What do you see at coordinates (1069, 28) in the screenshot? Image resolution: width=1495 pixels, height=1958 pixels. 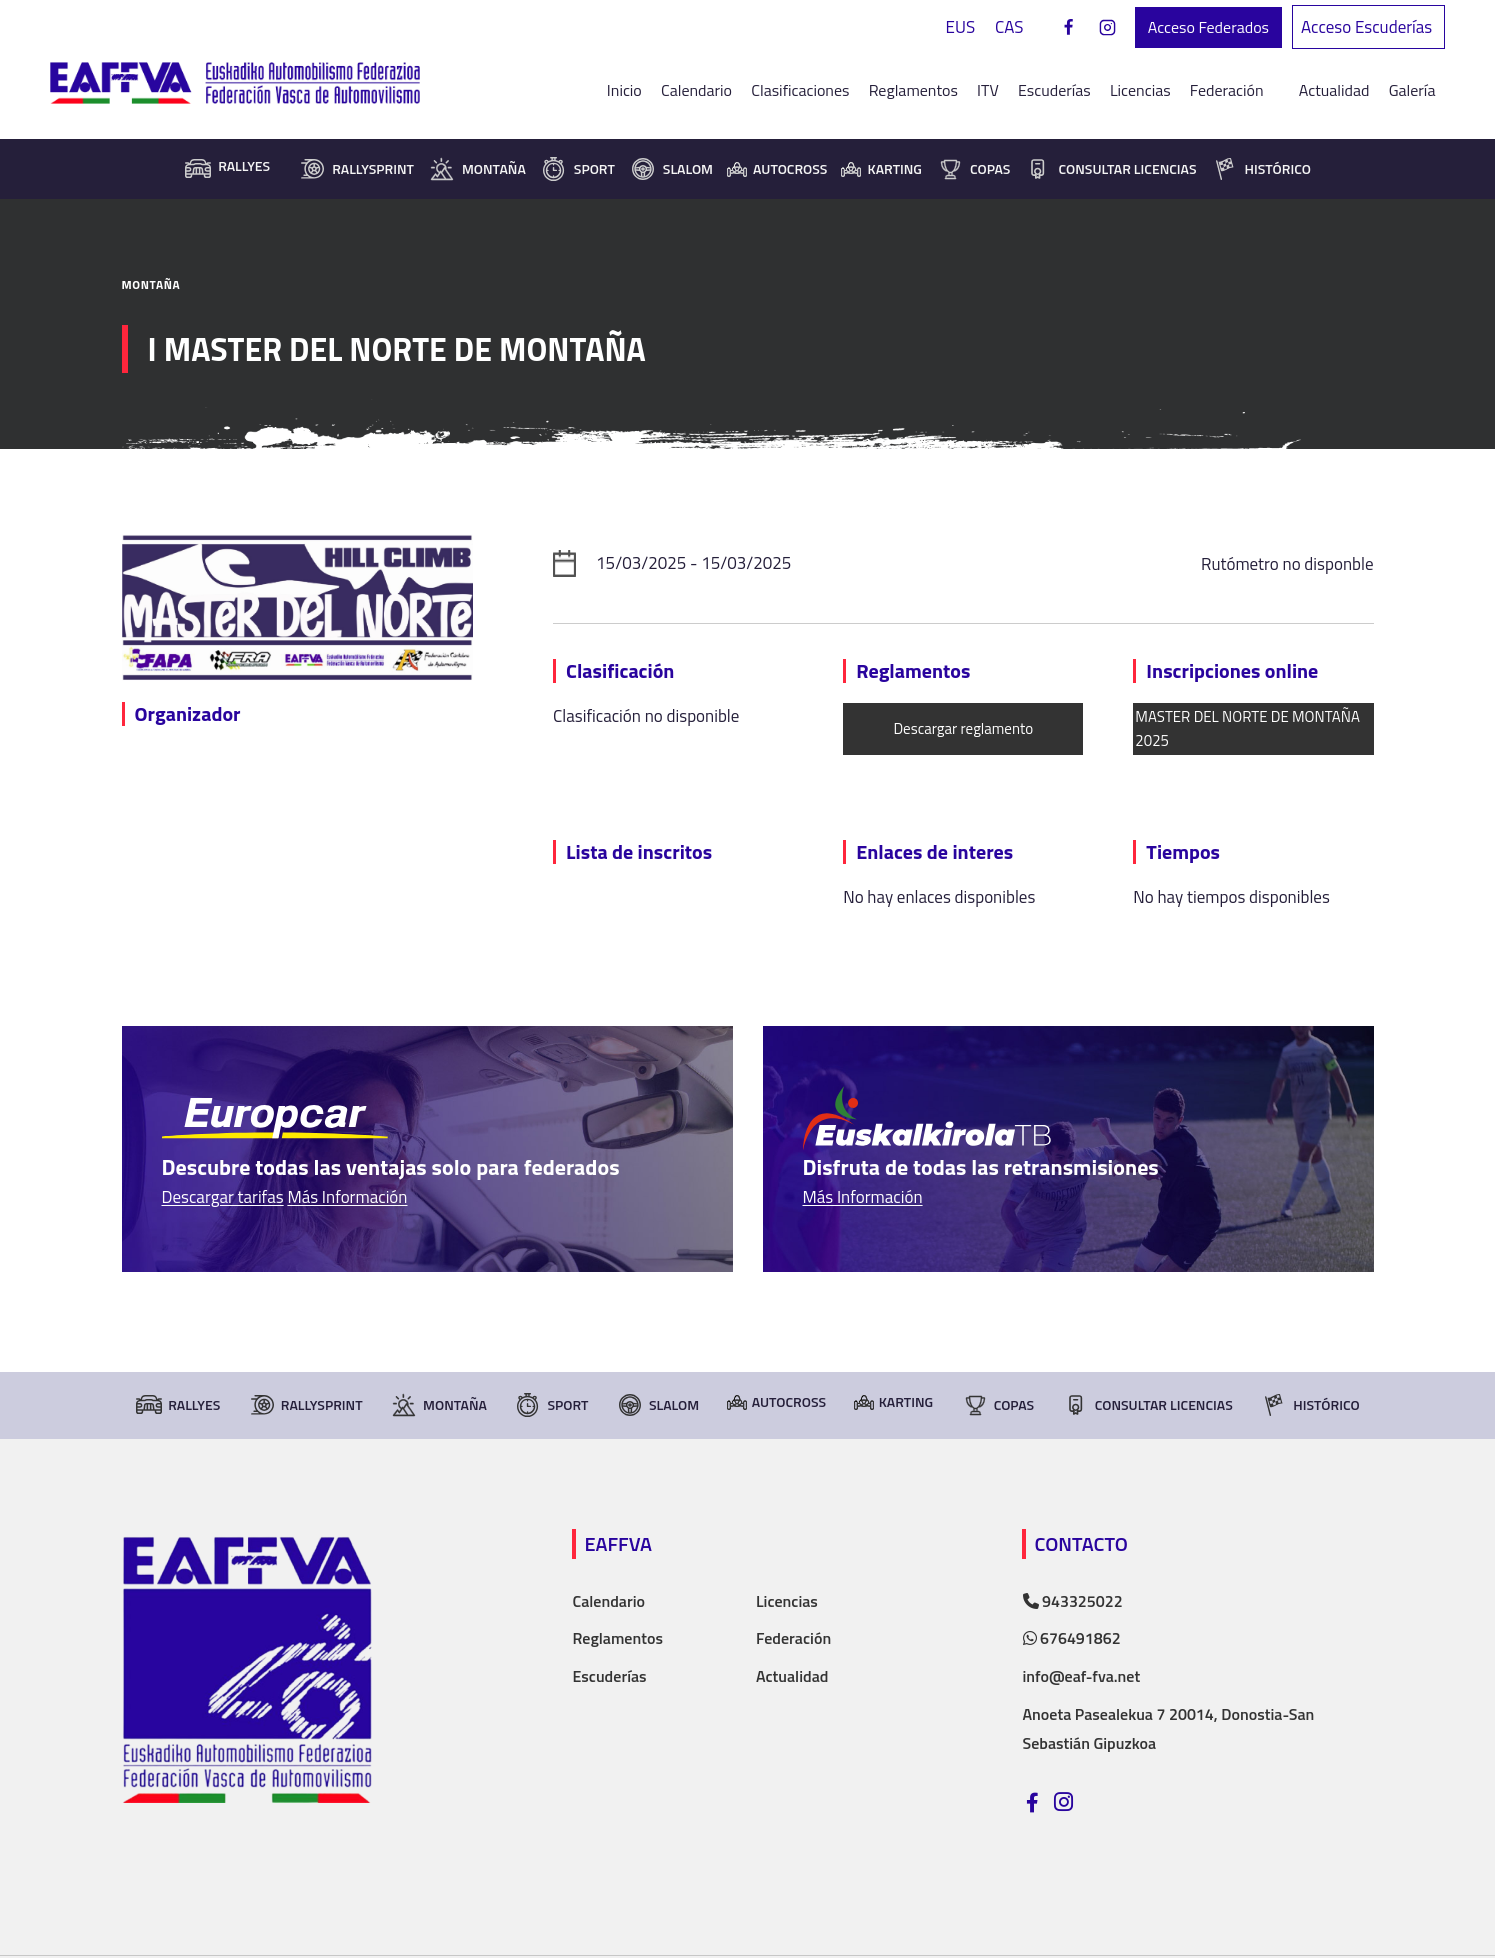 I see `[Facebook]` at bounding box center [1069, 28].